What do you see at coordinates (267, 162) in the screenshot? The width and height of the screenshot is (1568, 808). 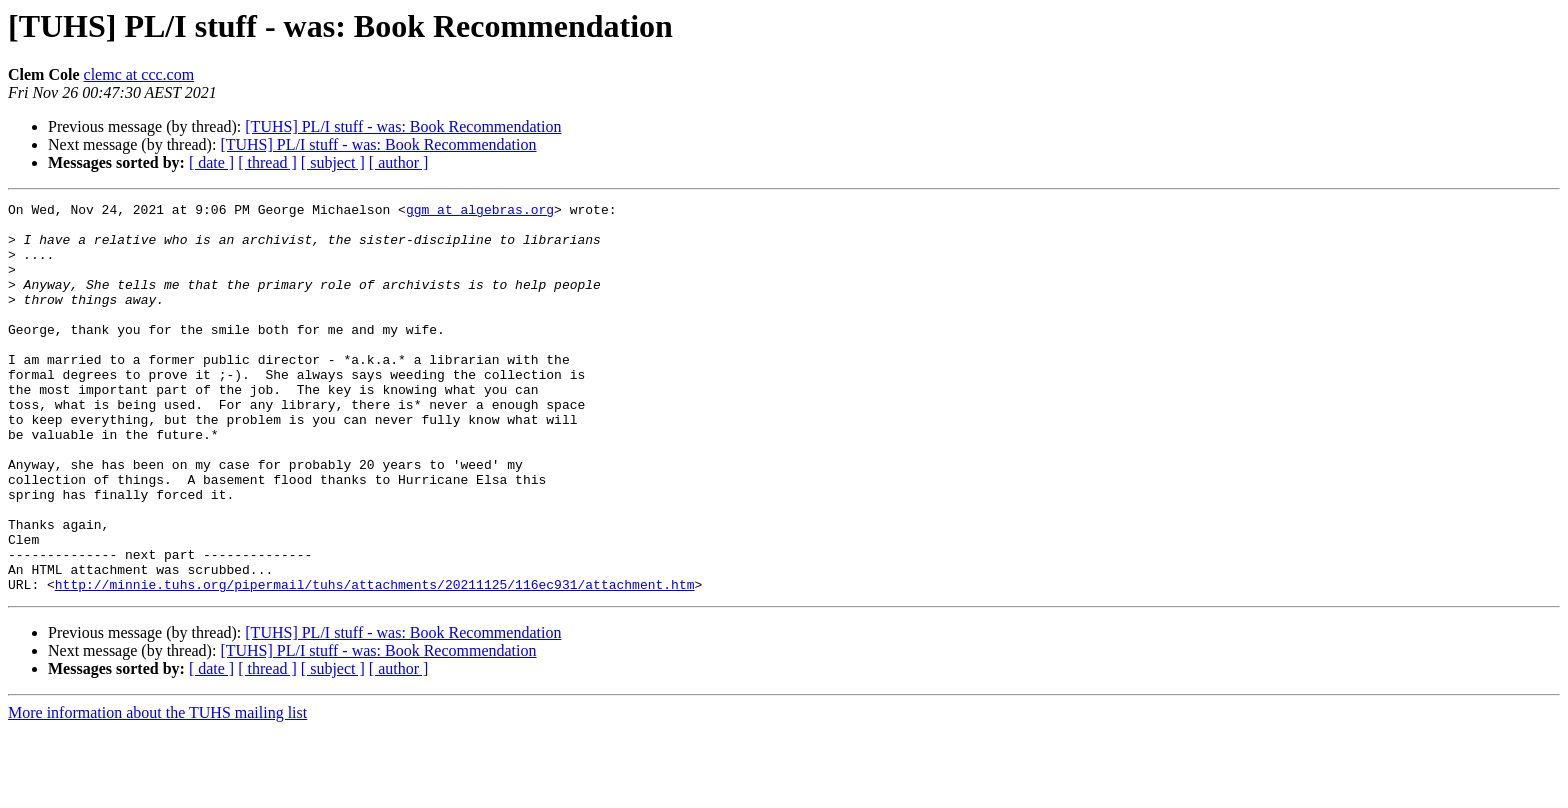 I see `[ thread ]` at bounding box center [267, 162].